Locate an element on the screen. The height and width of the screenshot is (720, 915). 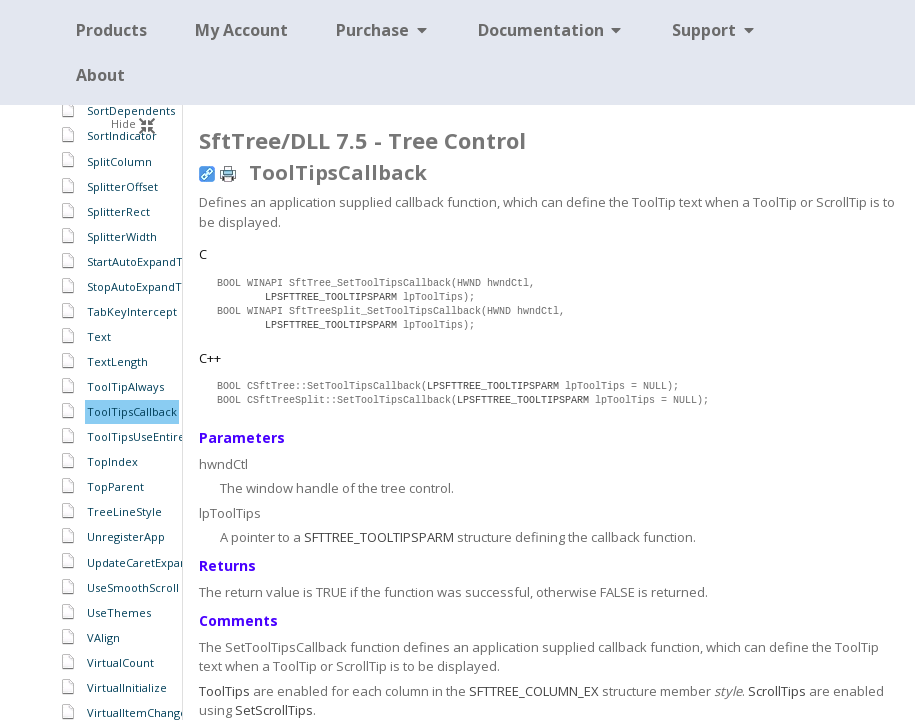
Purchase is located at coordinates (383, 30).